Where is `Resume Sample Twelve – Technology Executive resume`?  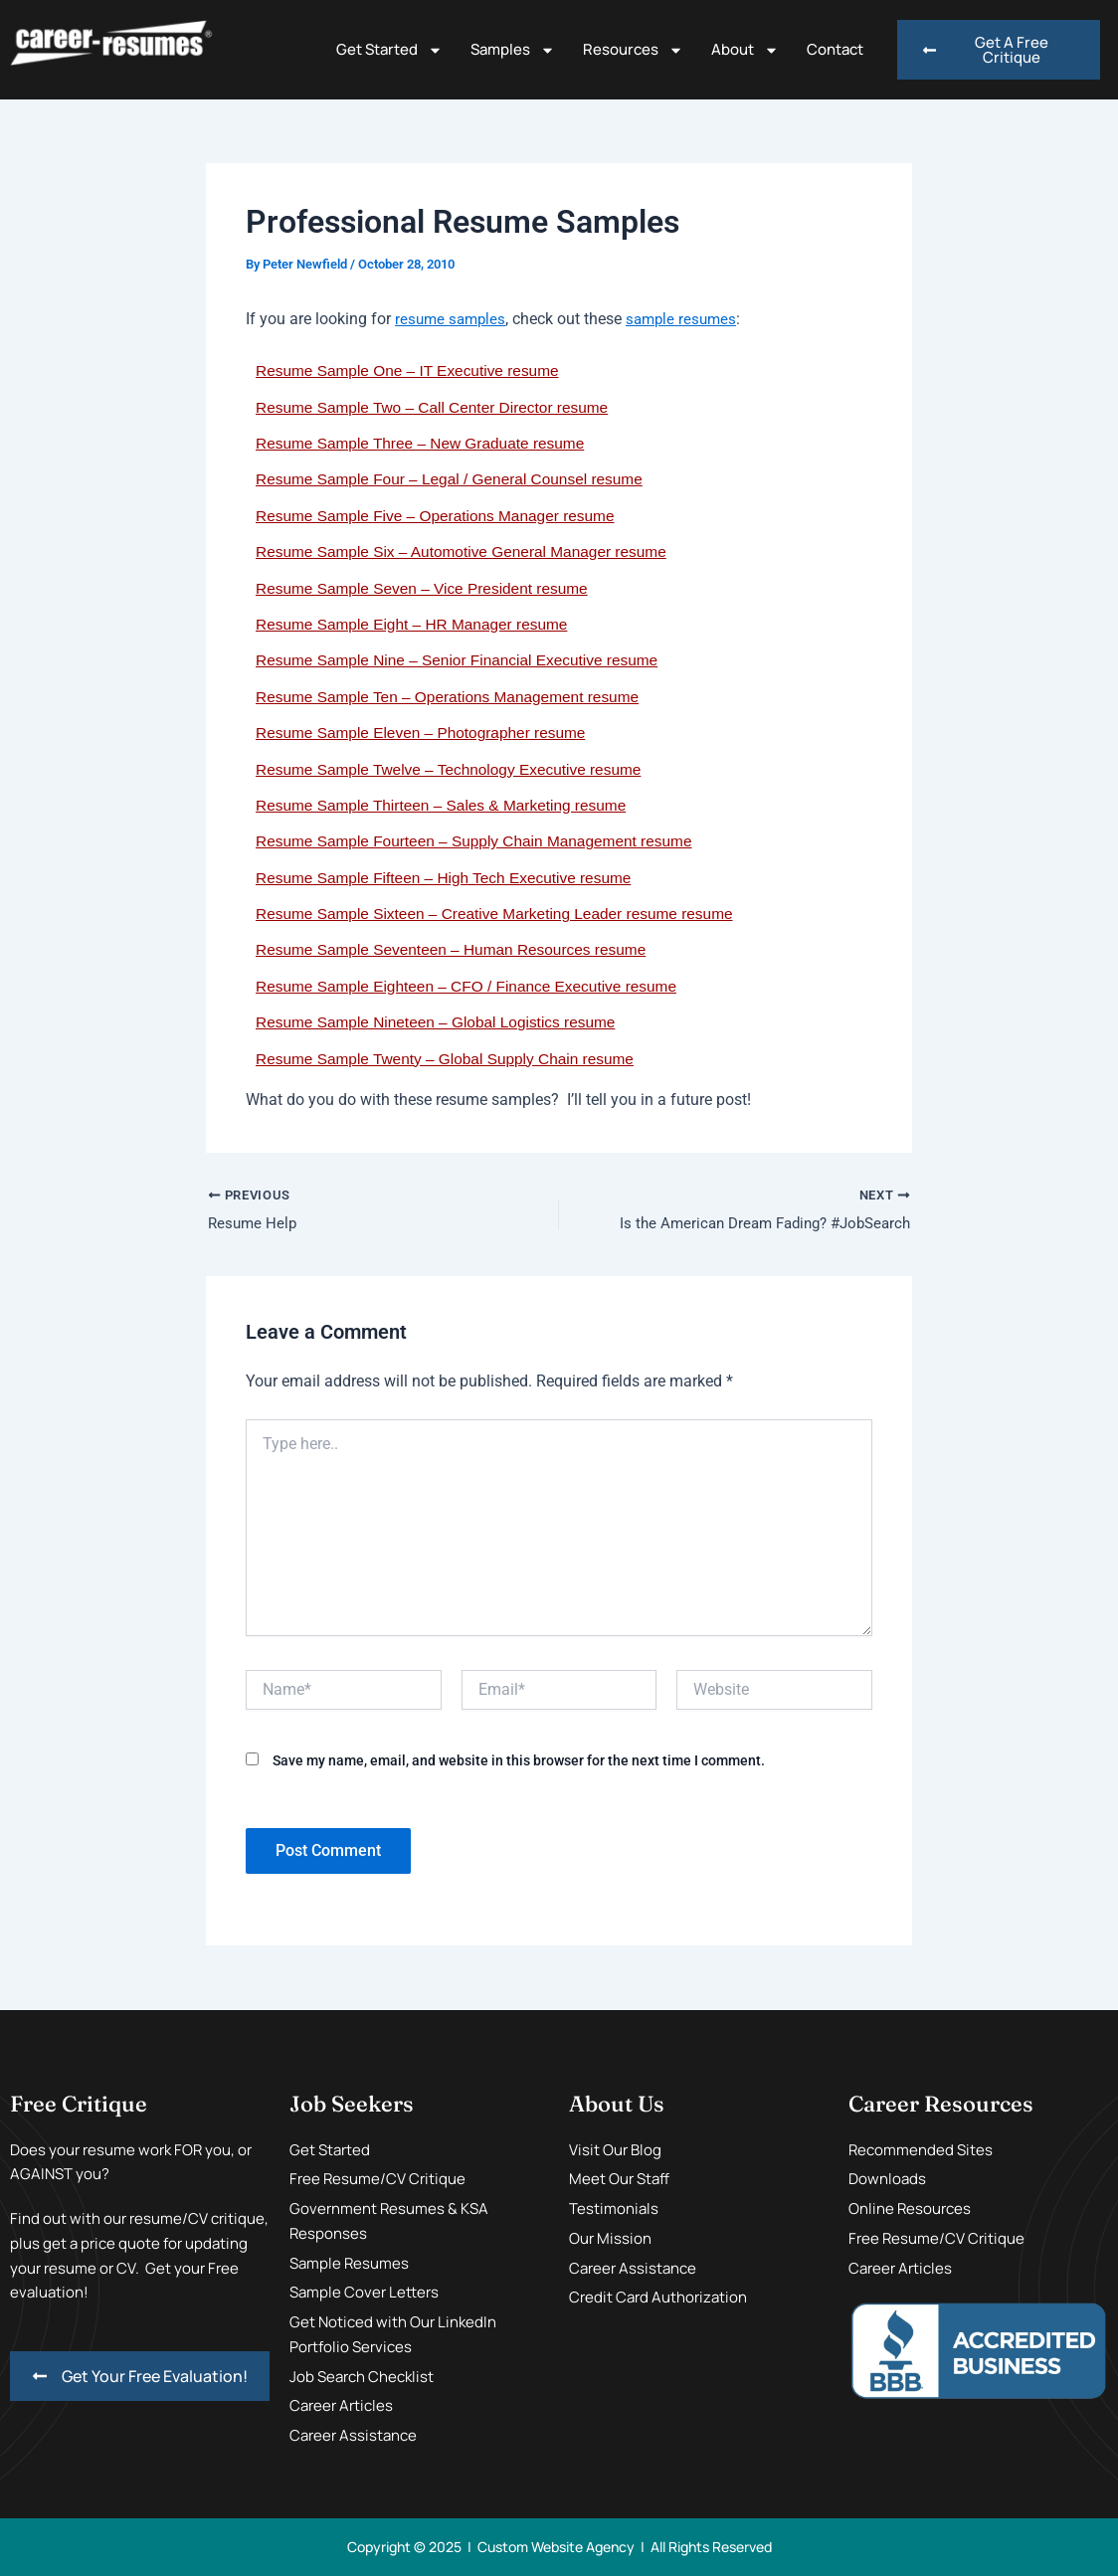 Resume Sample Twelve – Technology Executive resume is located at coordinates (455, 769).